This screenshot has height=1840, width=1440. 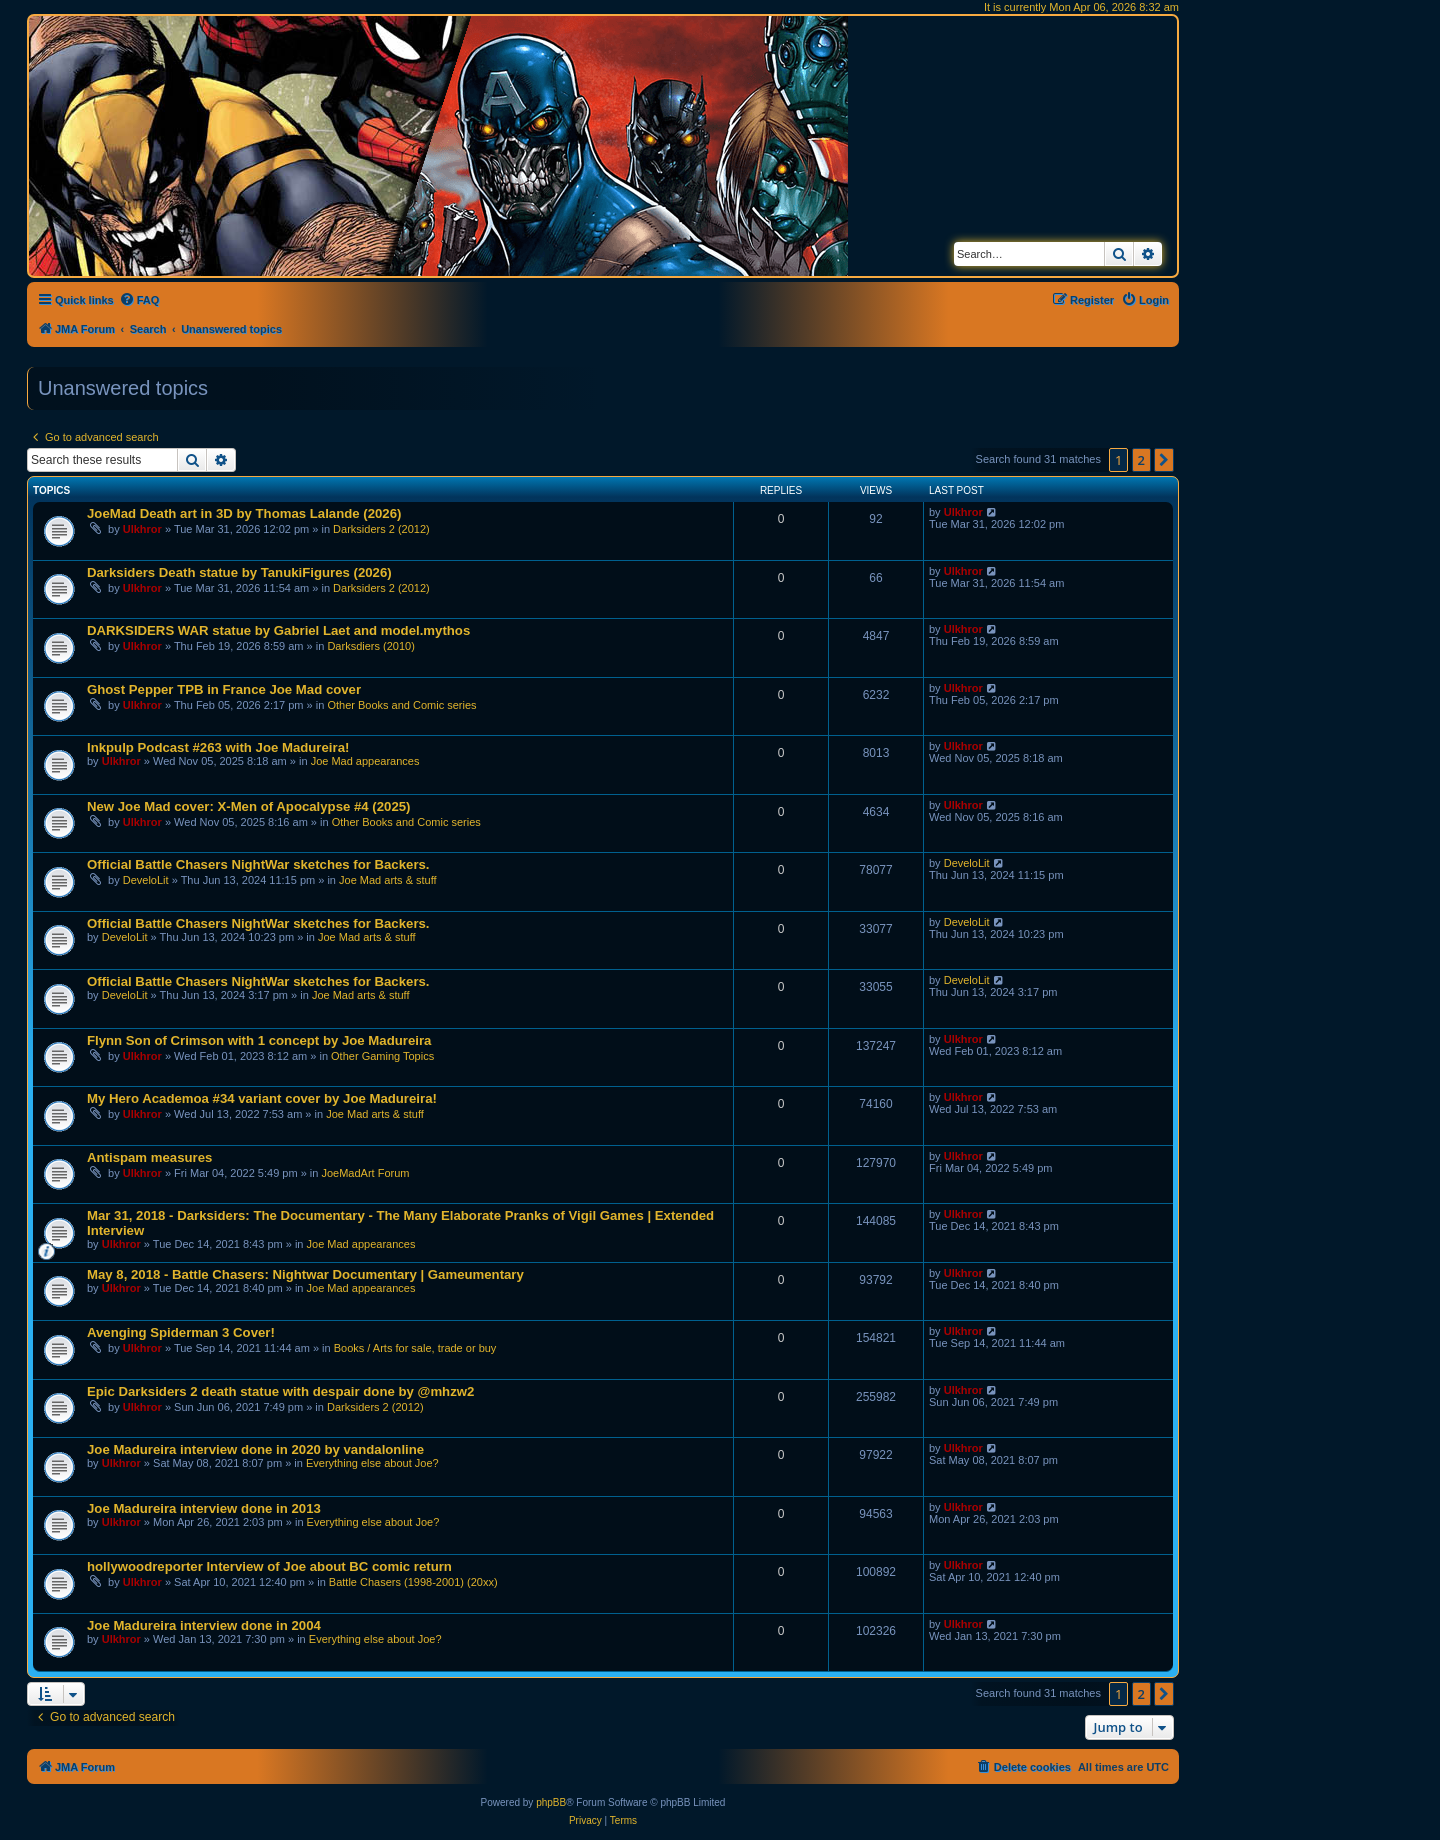 I want to click on Flynn Son of Crimson with 1 concept by Joe Madureira, so click(x=259, y=1040).